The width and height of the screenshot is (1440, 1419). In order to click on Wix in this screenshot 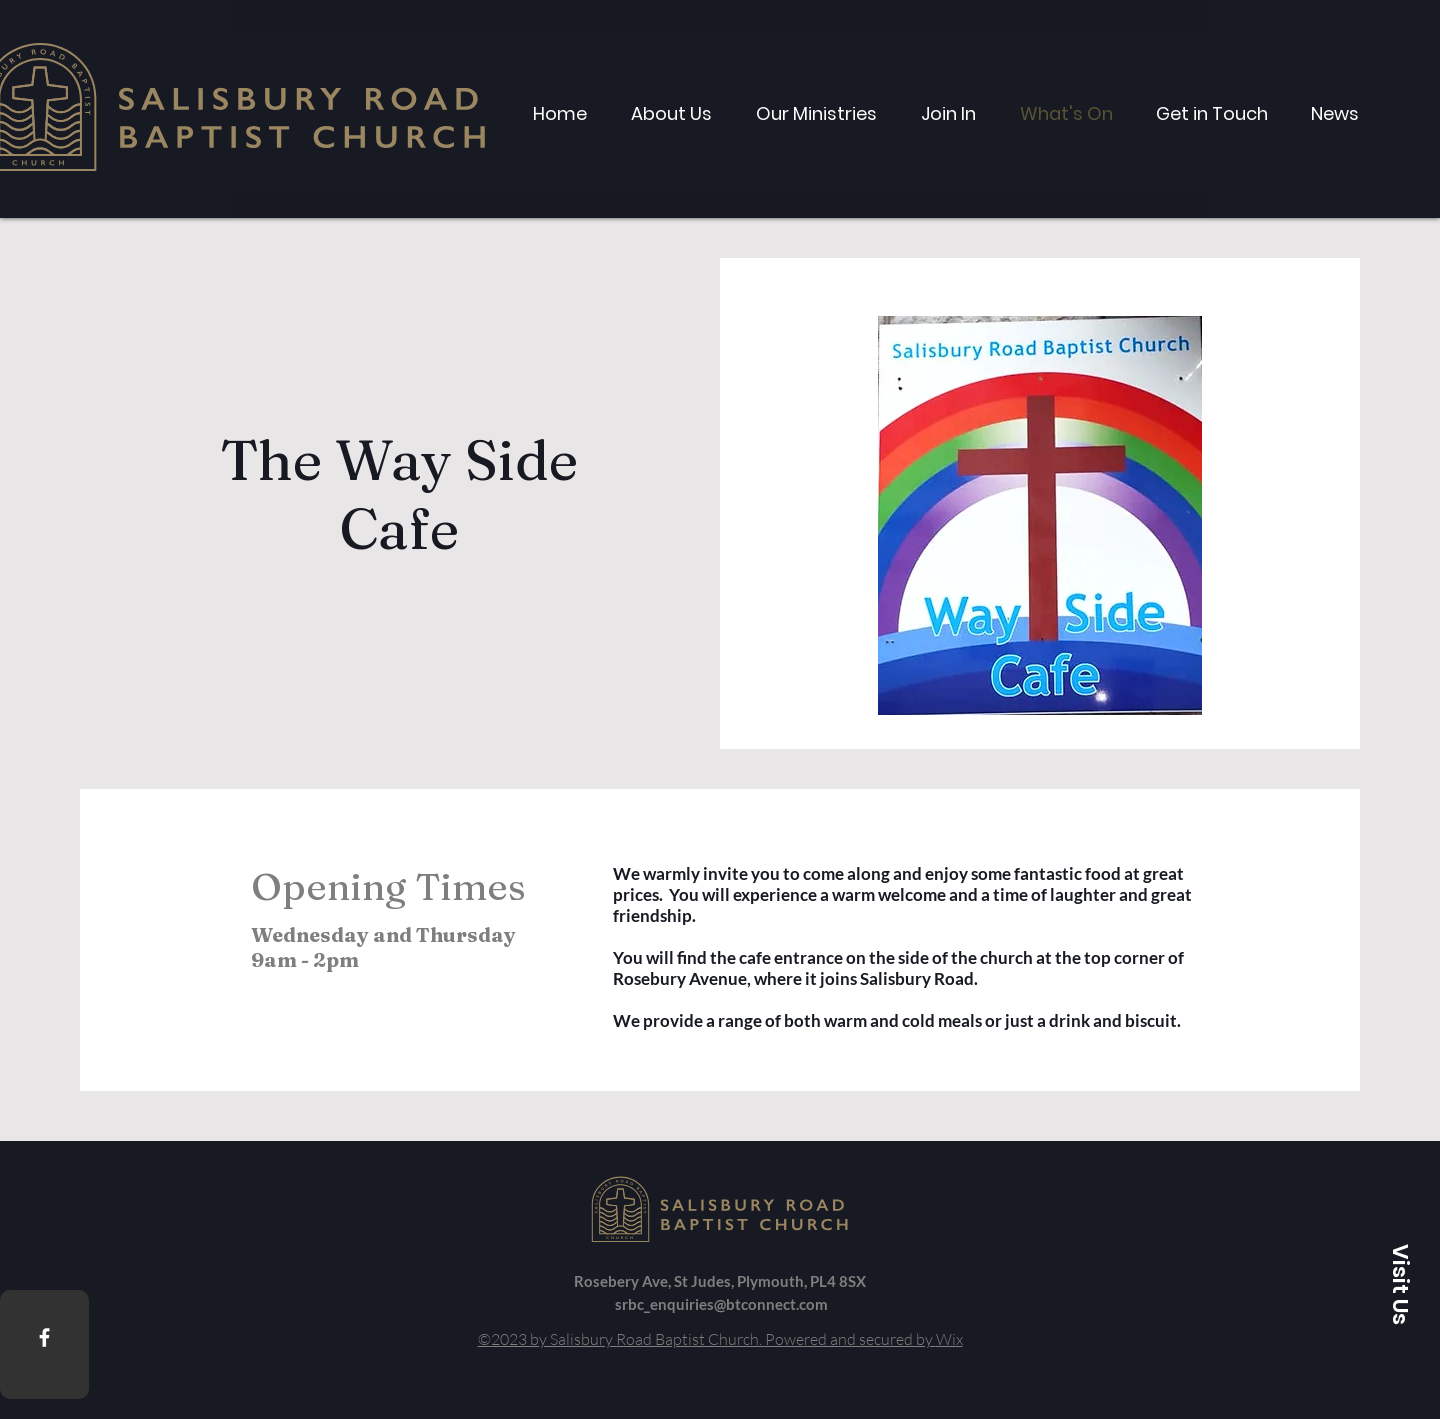, I will do `click(949, 1339)`.